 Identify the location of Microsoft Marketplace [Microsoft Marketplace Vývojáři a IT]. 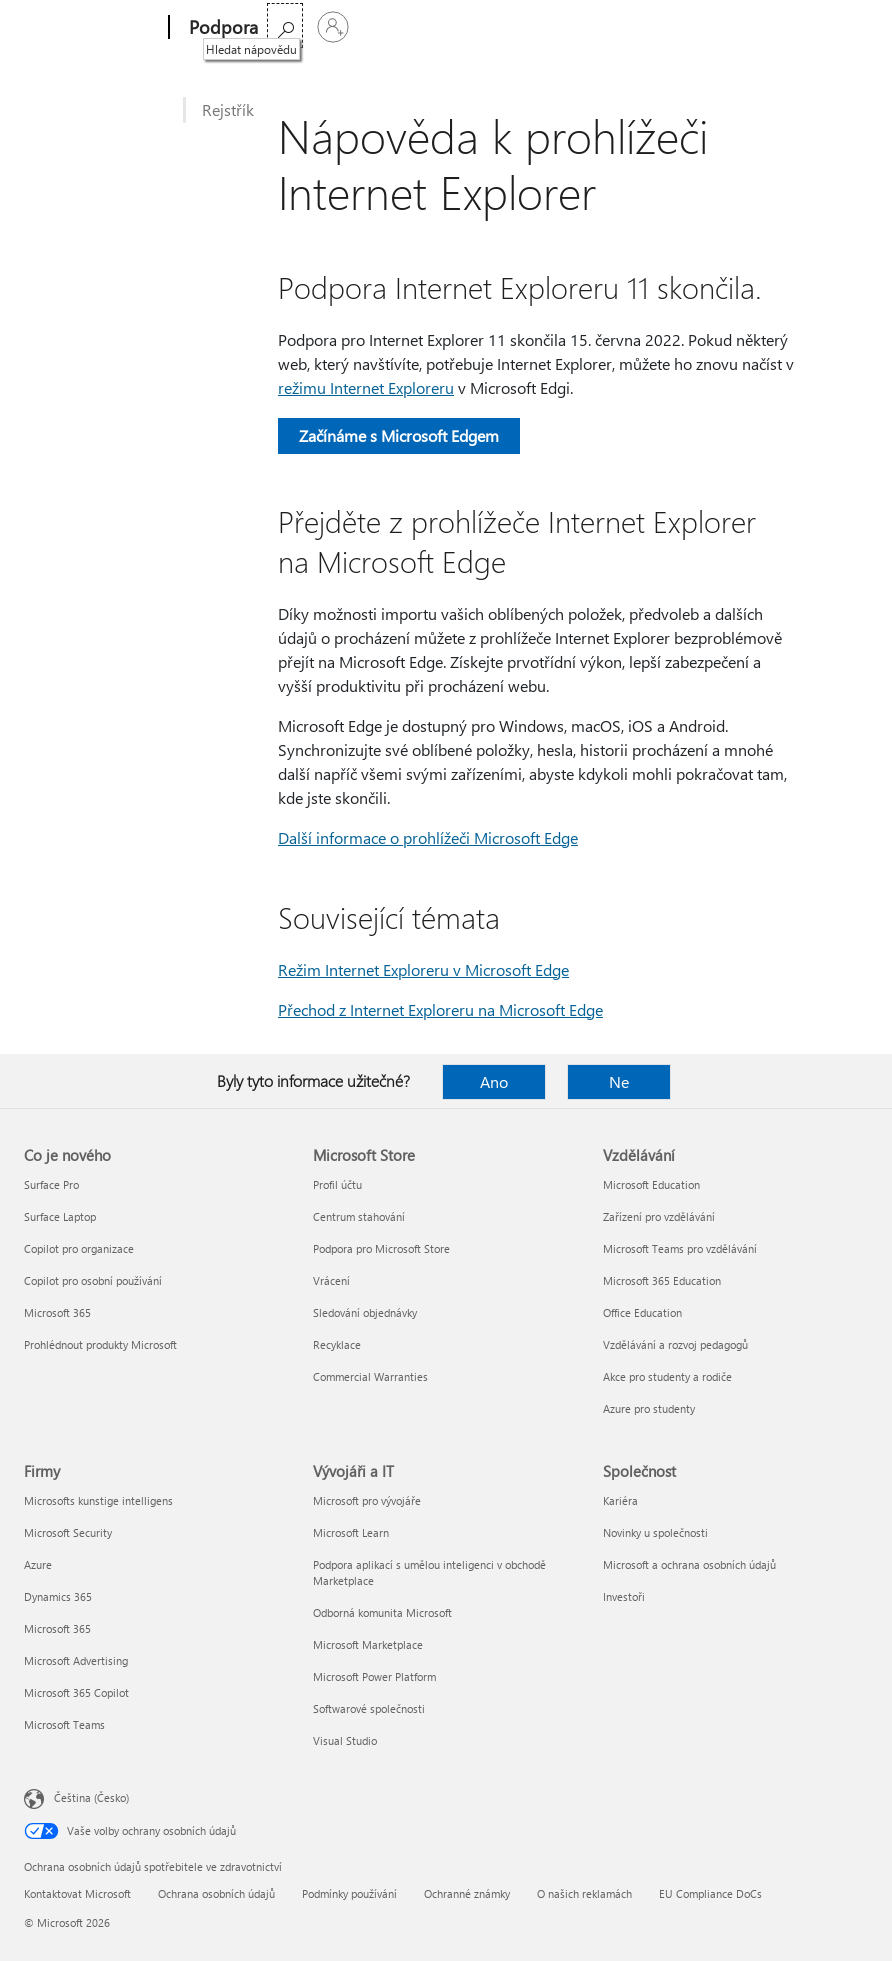
(368, 1644).